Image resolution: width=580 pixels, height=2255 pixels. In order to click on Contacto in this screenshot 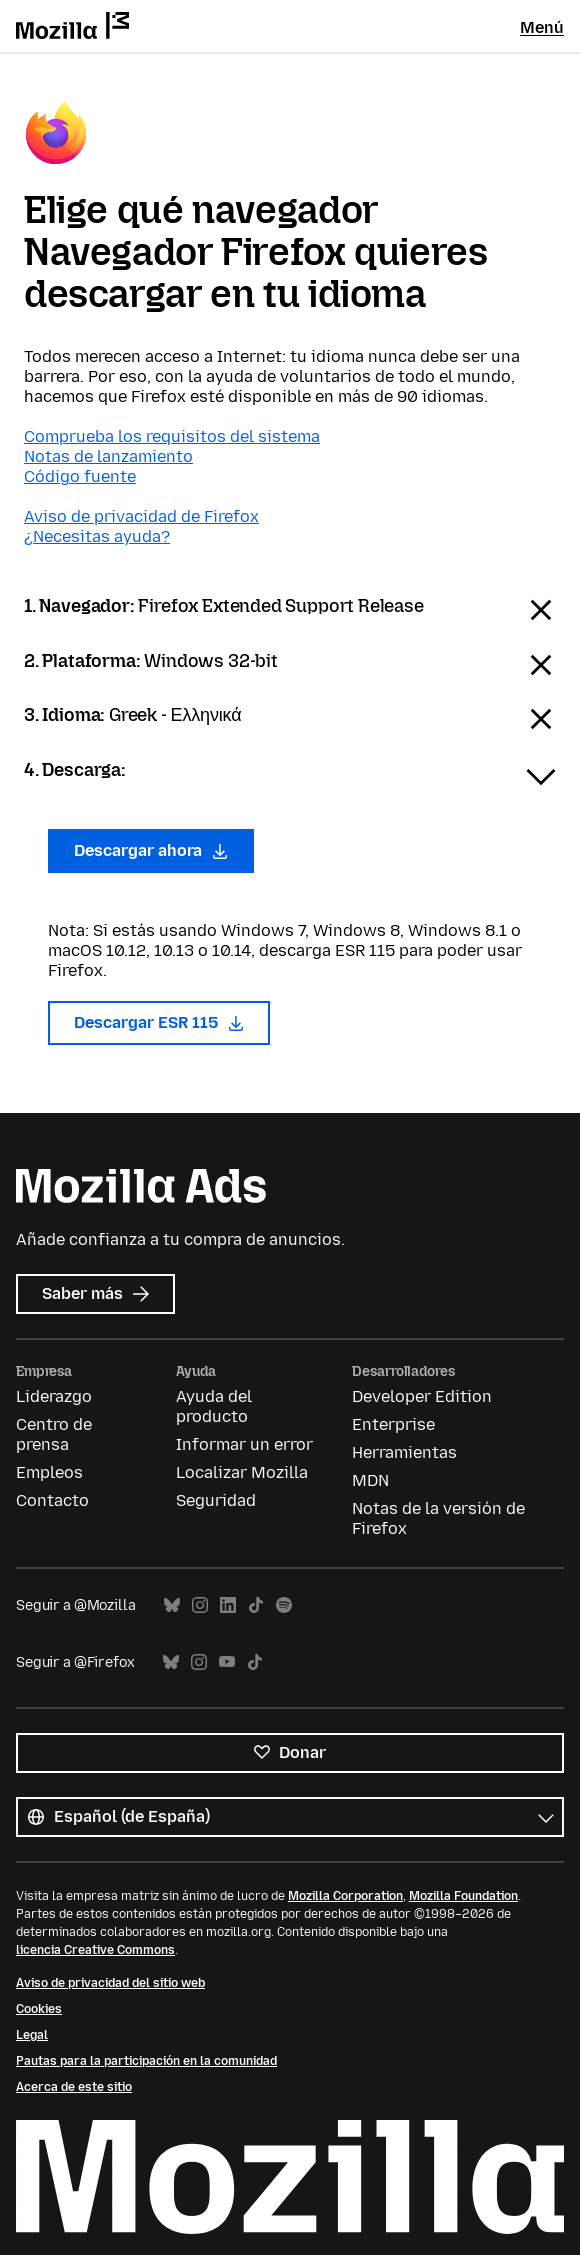, I will do `click(52, 1500)`.